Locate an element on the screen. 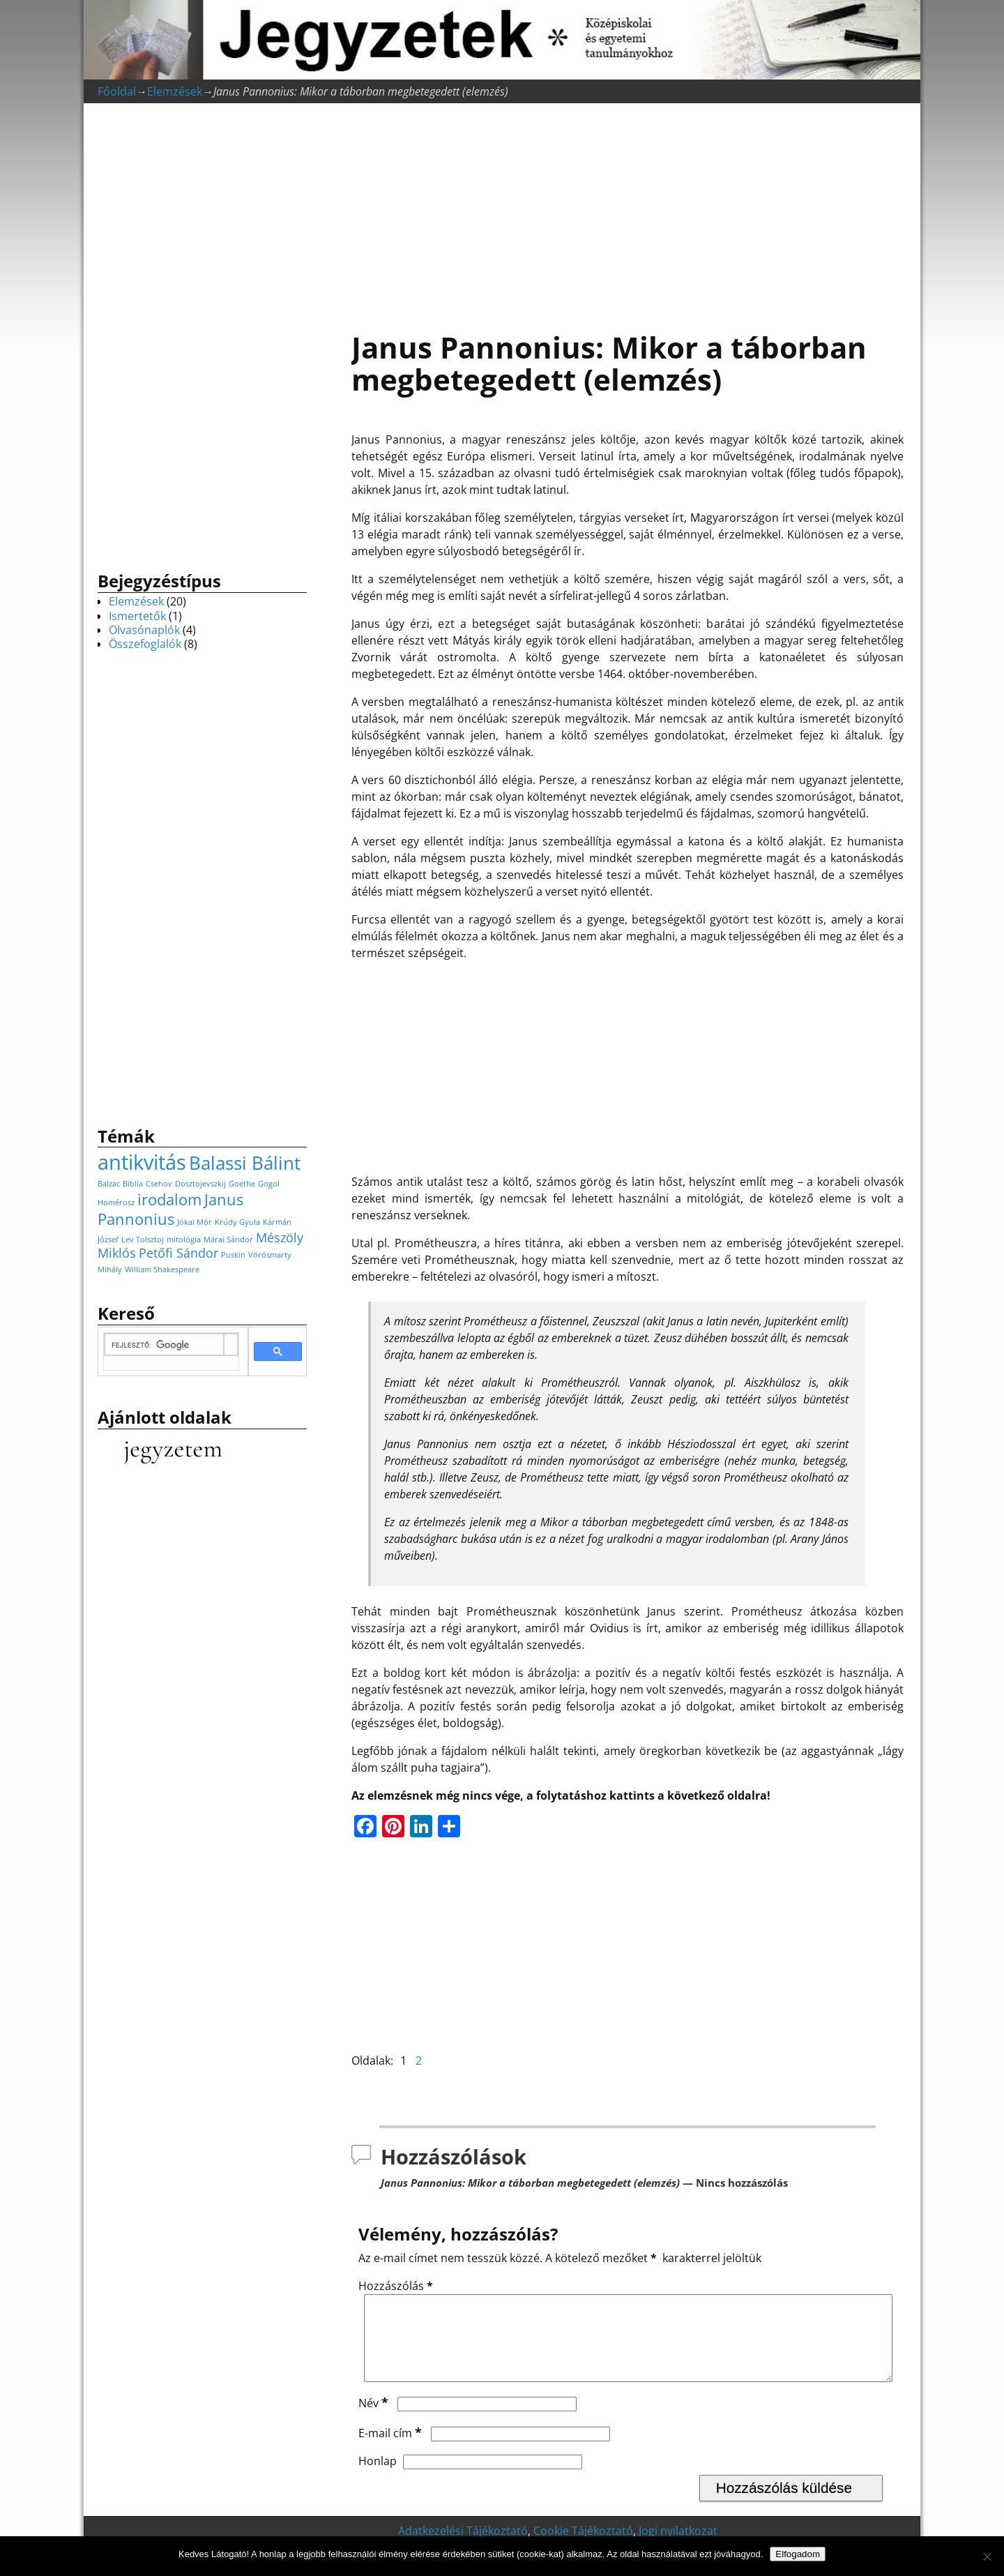 The height and width of the screenshot is (2576, 1004). Krúdy Gyula [Krúdy Gyula (1 elem)] is located at coordinates (237, 1222).